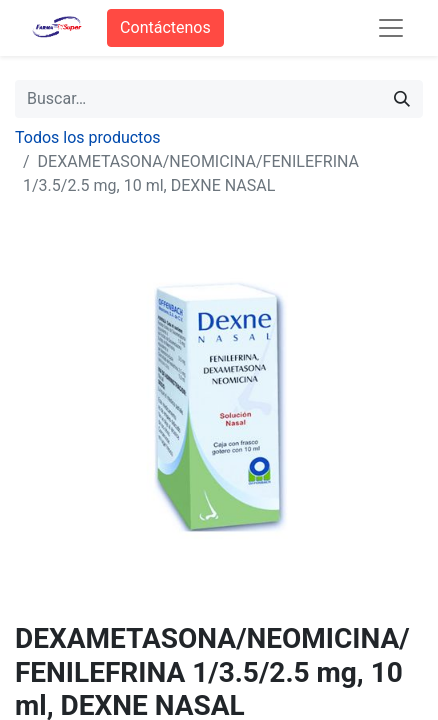 The width and height of the screenshot is (438, 720). Describe the element at coordinates (88, 137) in the screenshot. I see `Todos los productos` at that location.